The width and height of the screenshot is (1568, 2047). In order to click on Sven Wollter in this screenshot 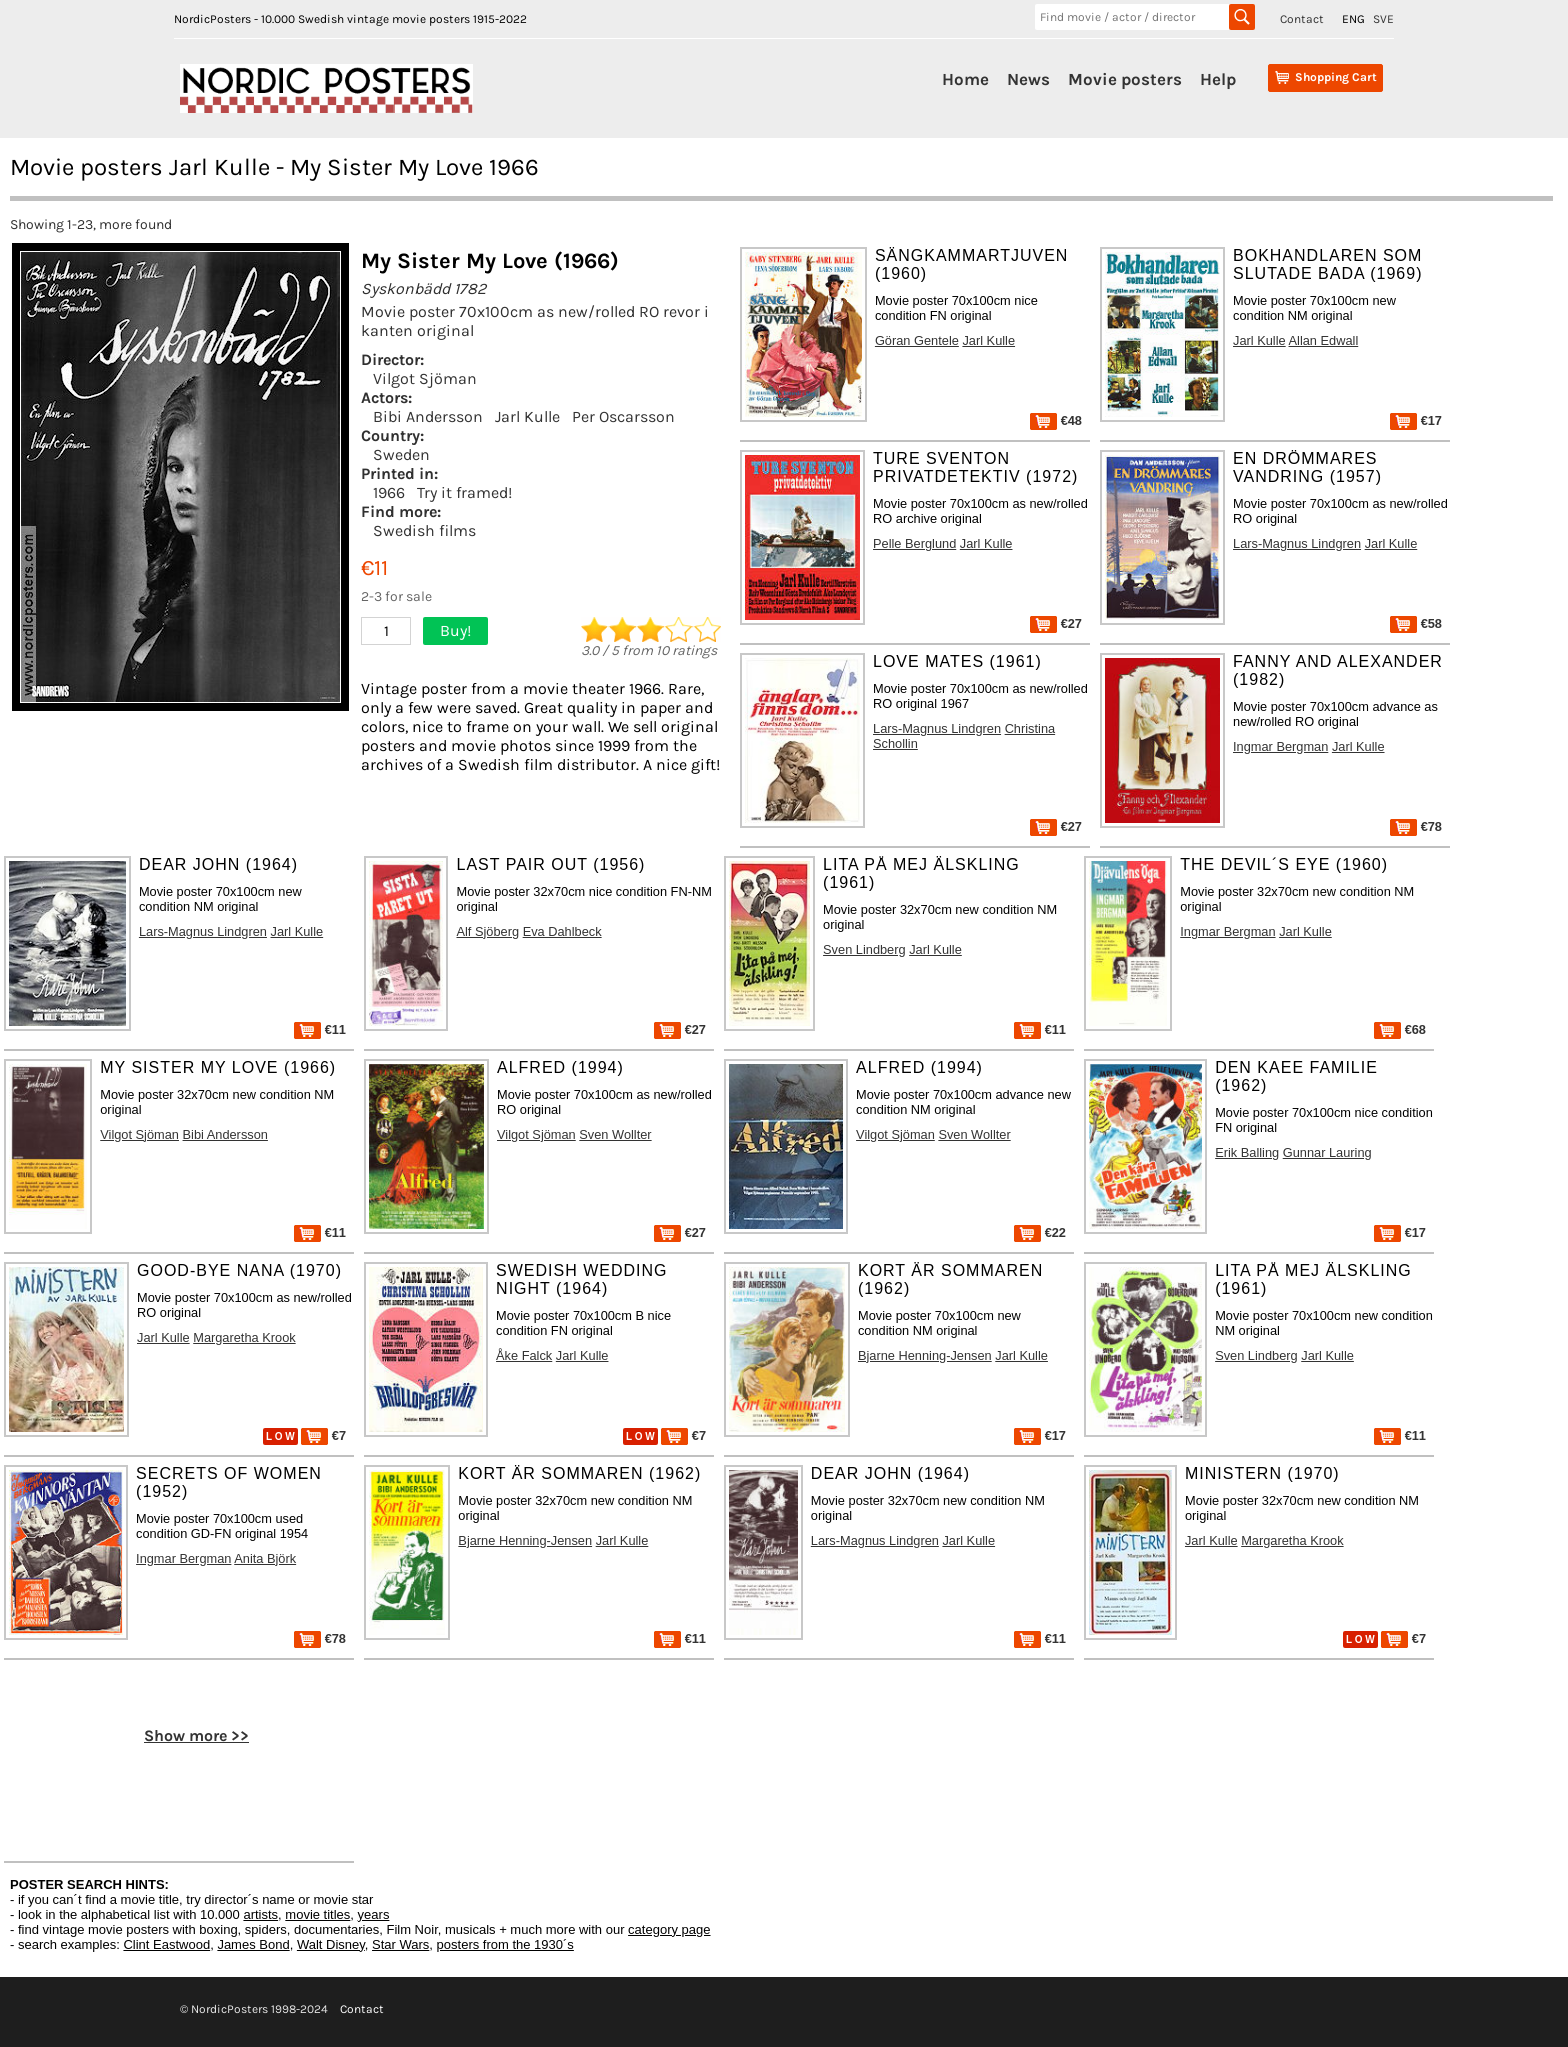, I will do `click(615, 1134)`.